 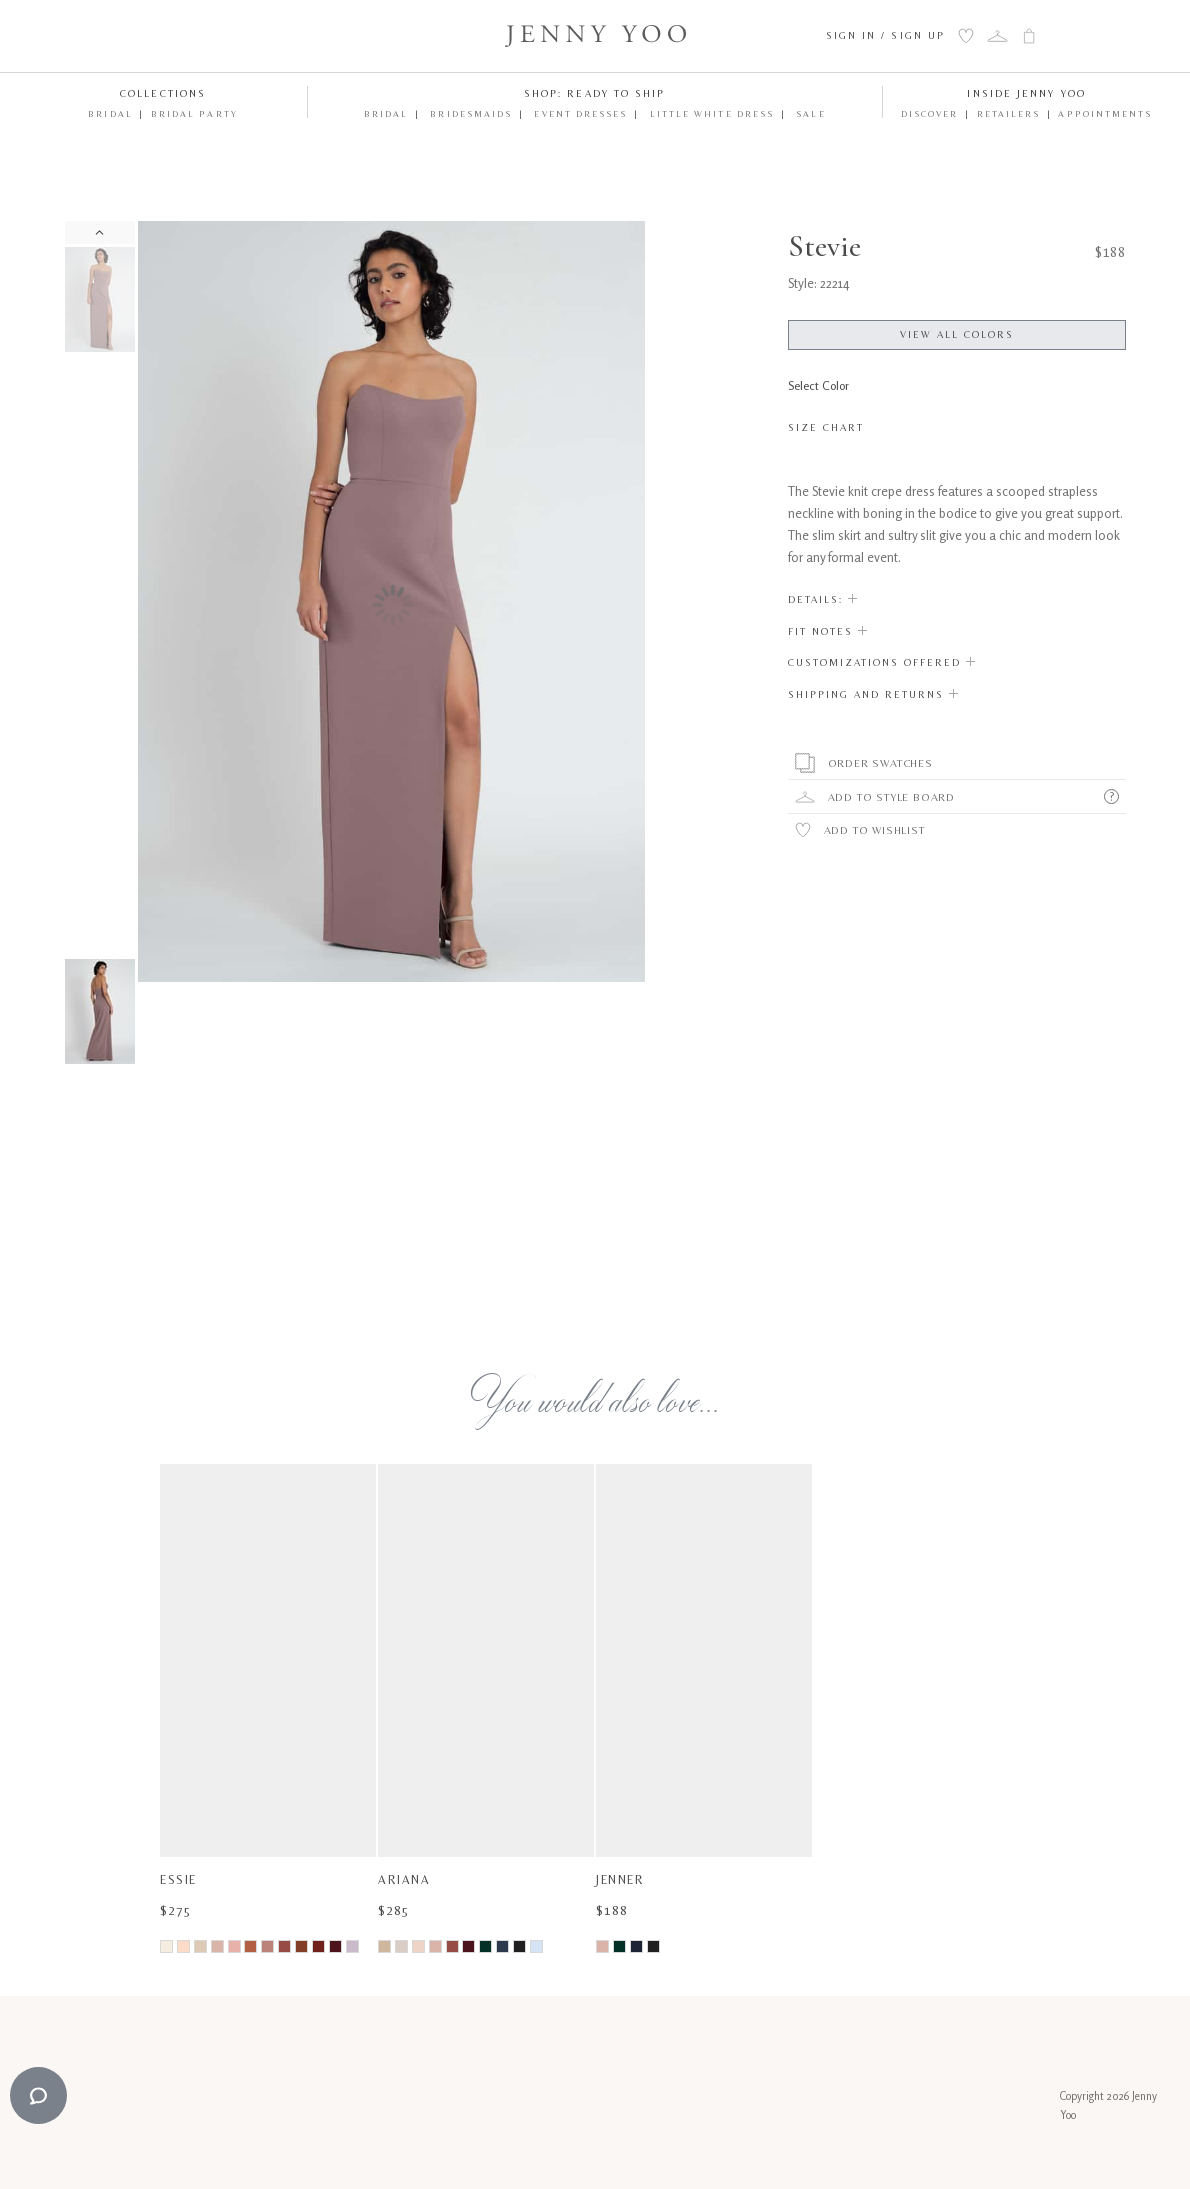 I want to click on Order Swatches, so click(x=880, y=763).